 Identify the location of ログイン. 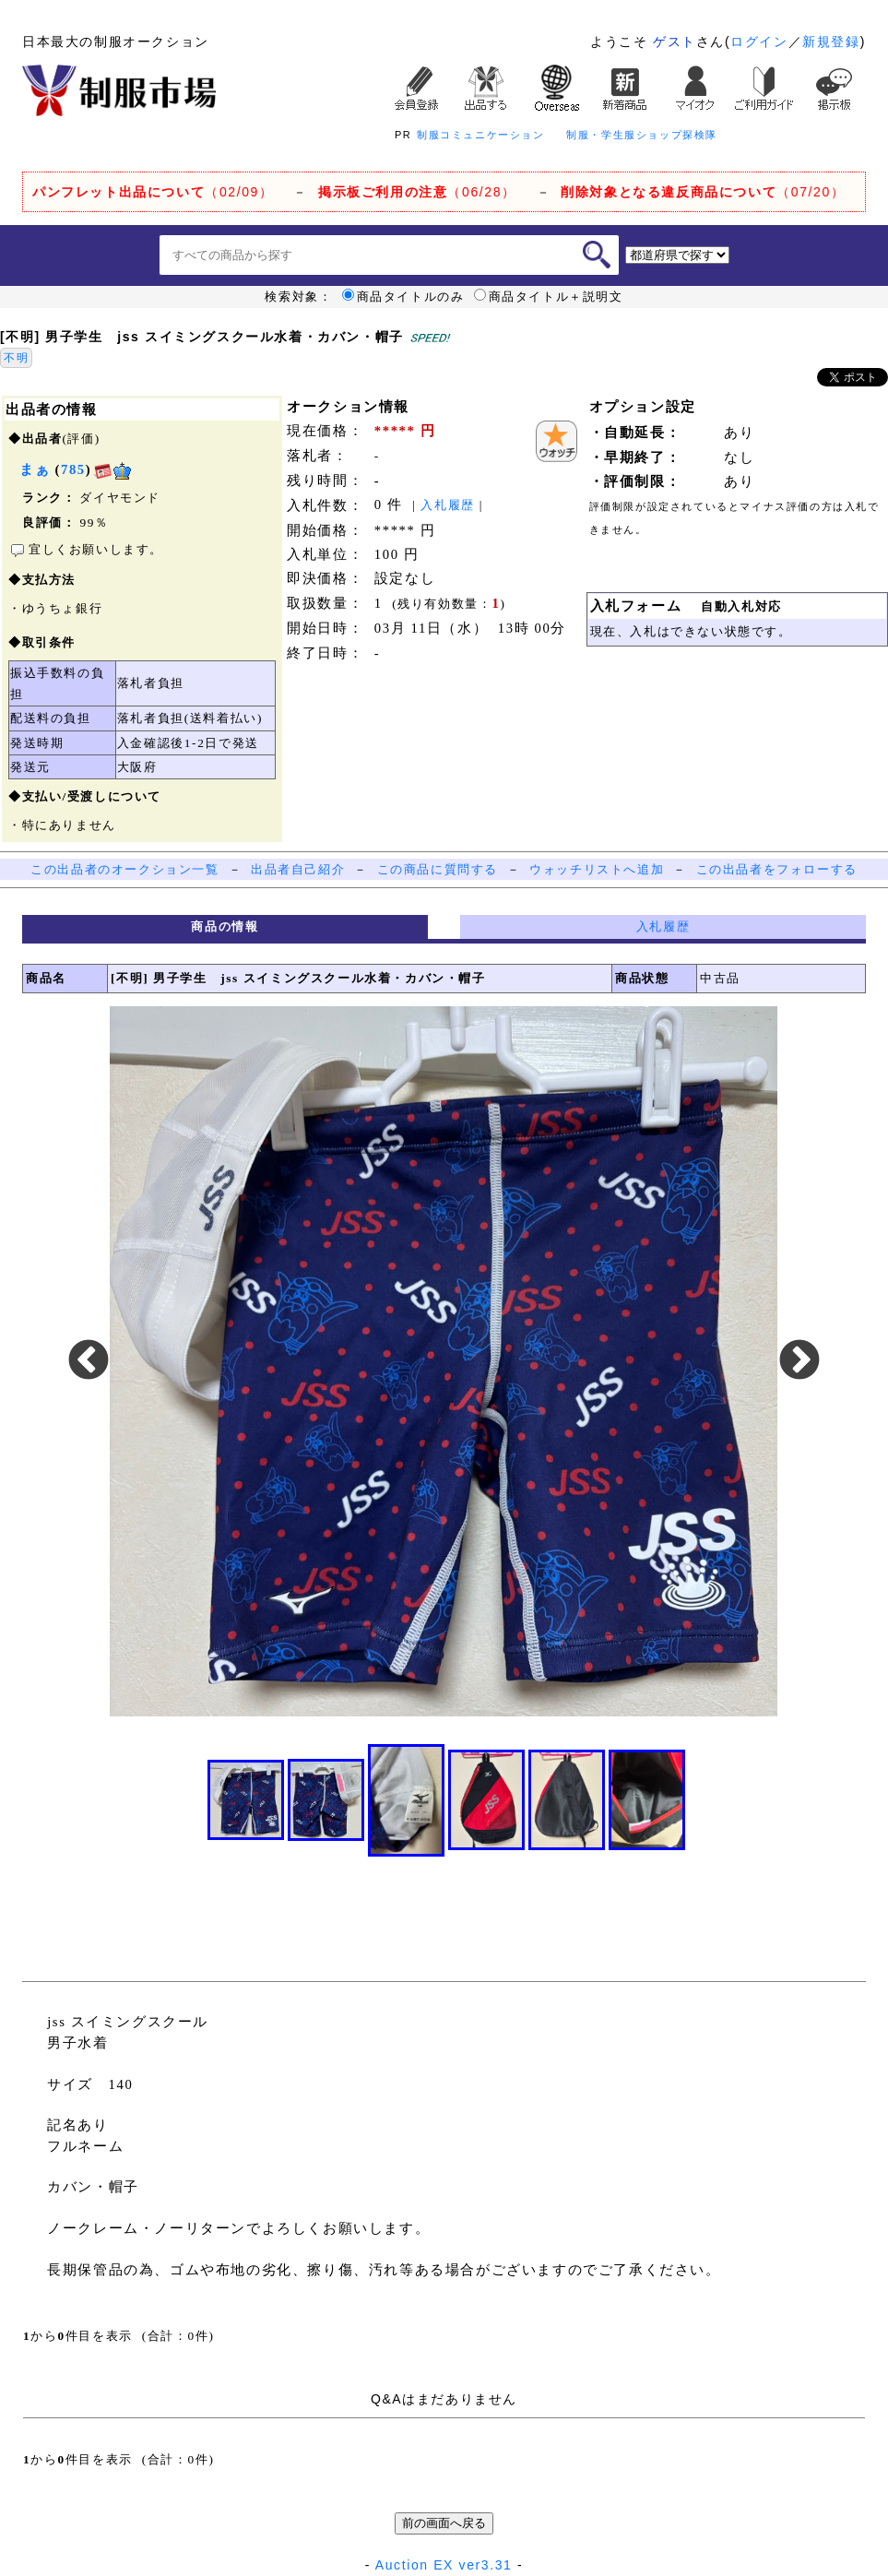
(758, 41).